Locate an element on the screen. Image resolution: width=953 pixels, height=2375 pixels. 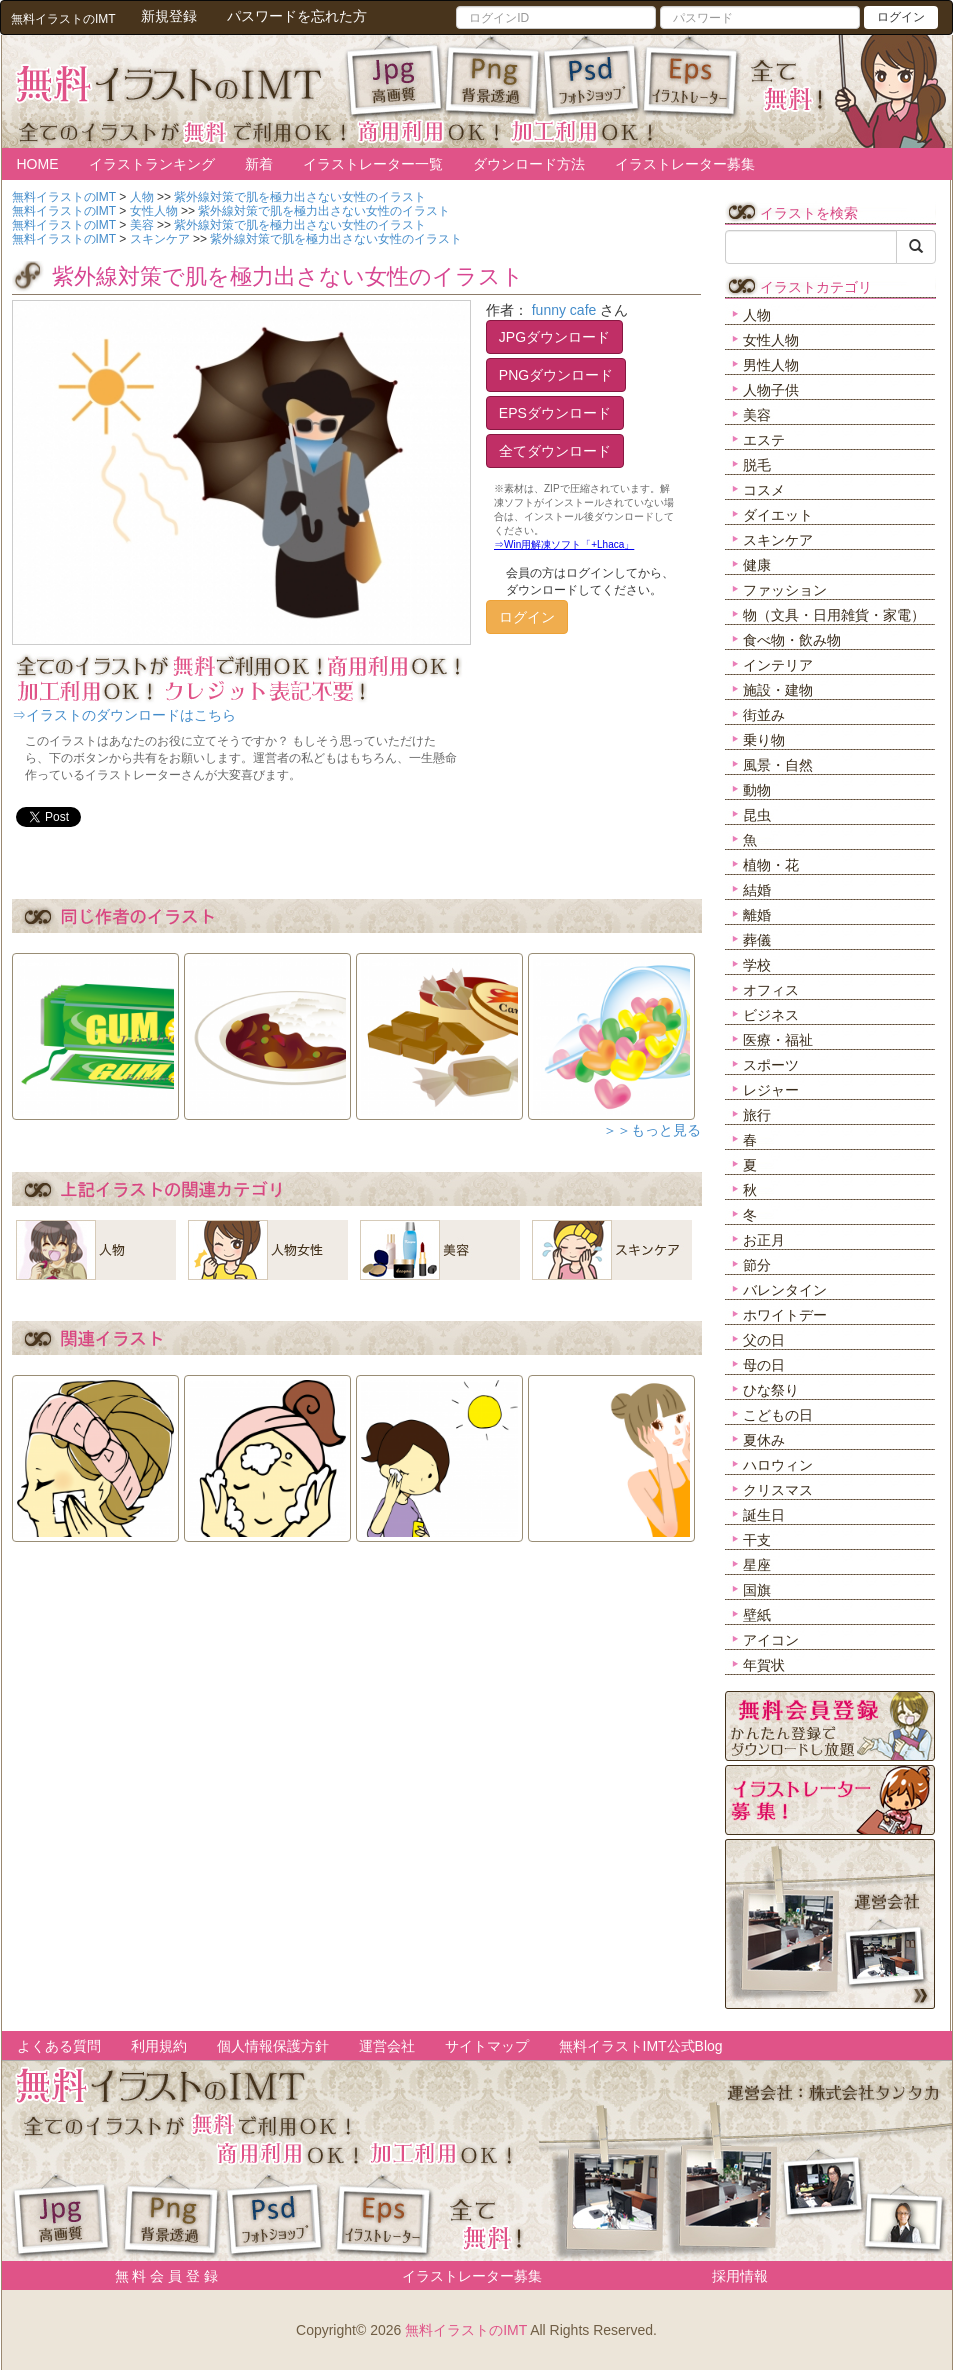
植物・花 is located at coordinates (771, 865).